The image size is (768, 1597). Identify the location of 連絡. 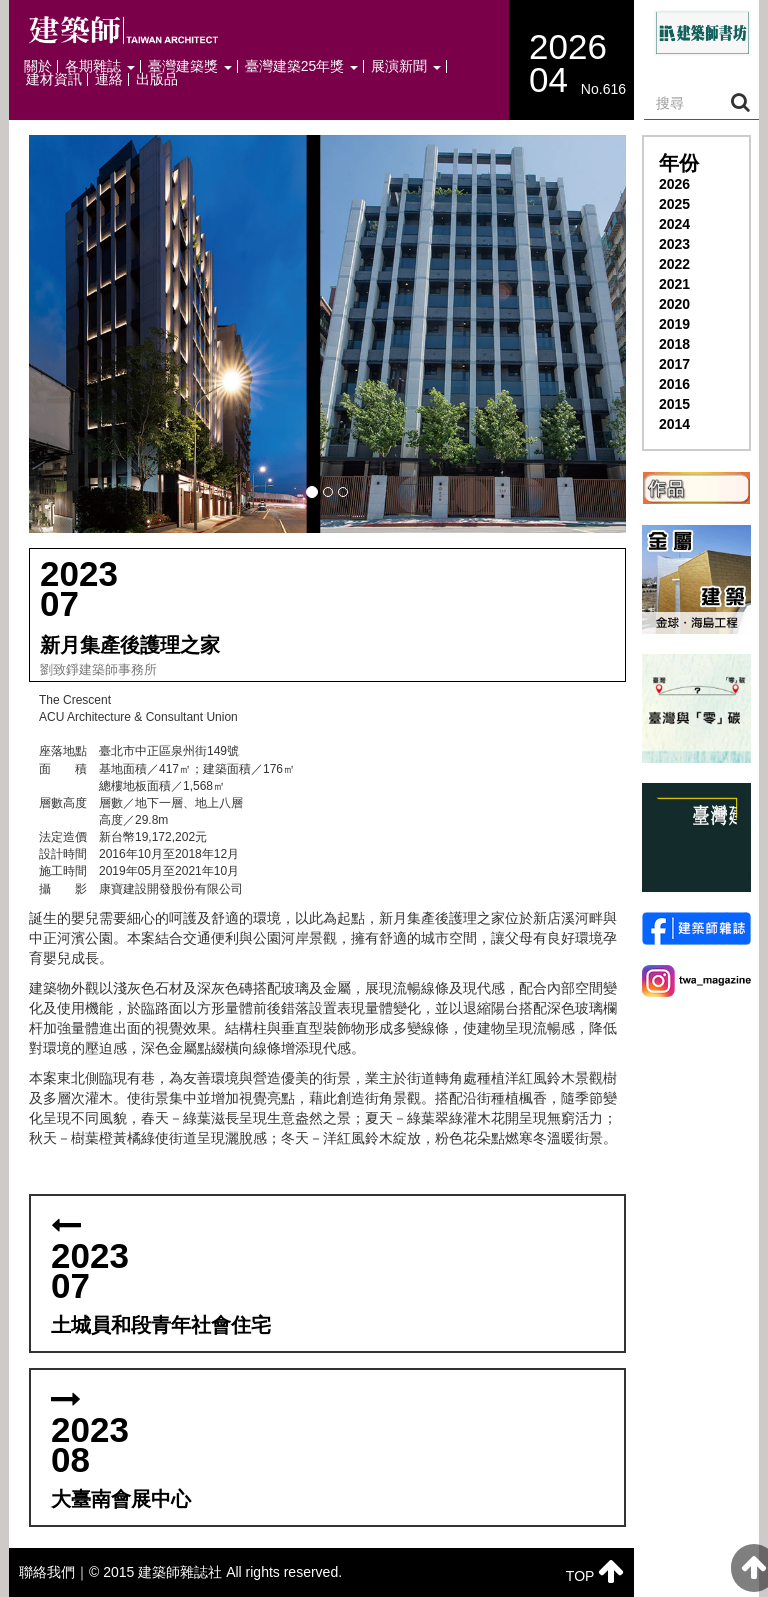
(109, 79).